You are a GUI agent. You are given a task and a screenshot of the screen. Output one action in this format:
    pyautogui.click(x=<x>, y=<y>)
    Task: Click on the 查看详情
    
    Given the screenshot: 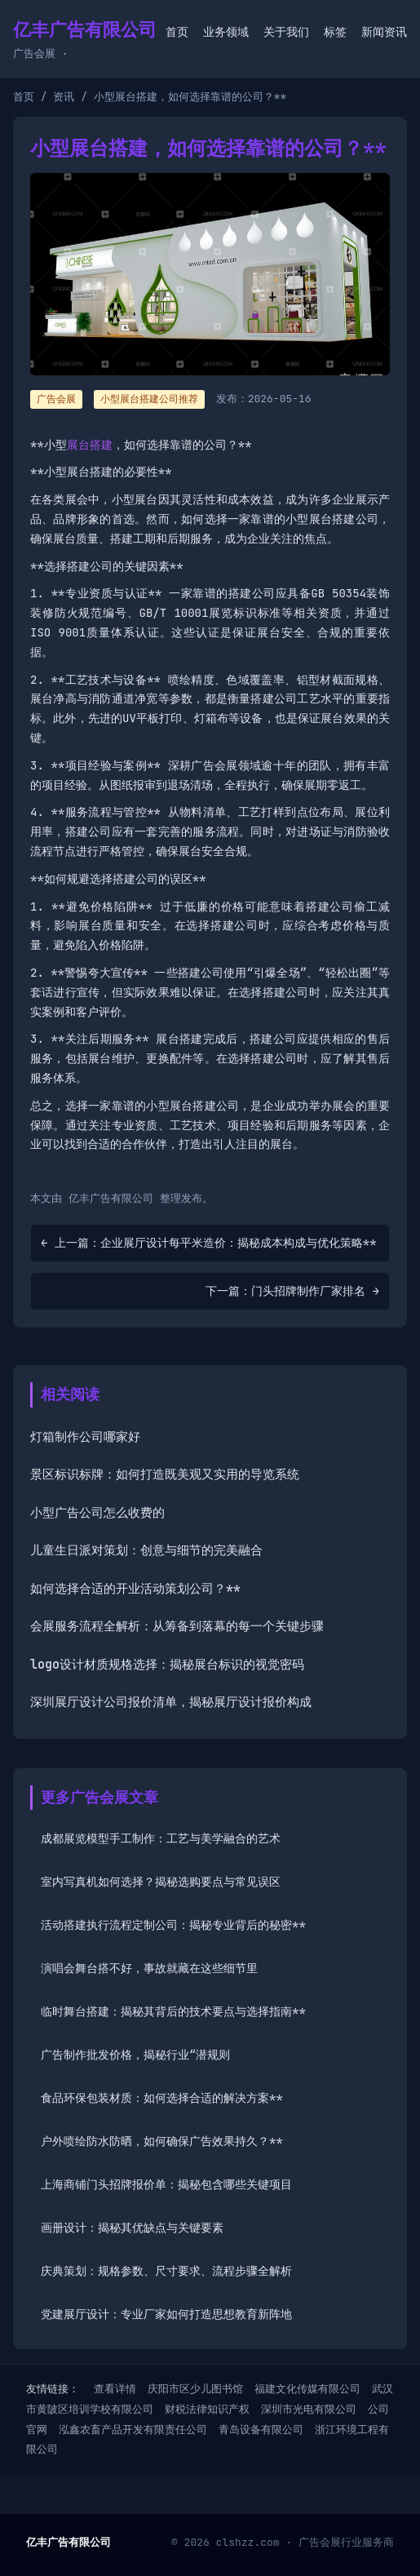 What is the action you would take?
    pyautogui.click(x=115, y=2389)
    